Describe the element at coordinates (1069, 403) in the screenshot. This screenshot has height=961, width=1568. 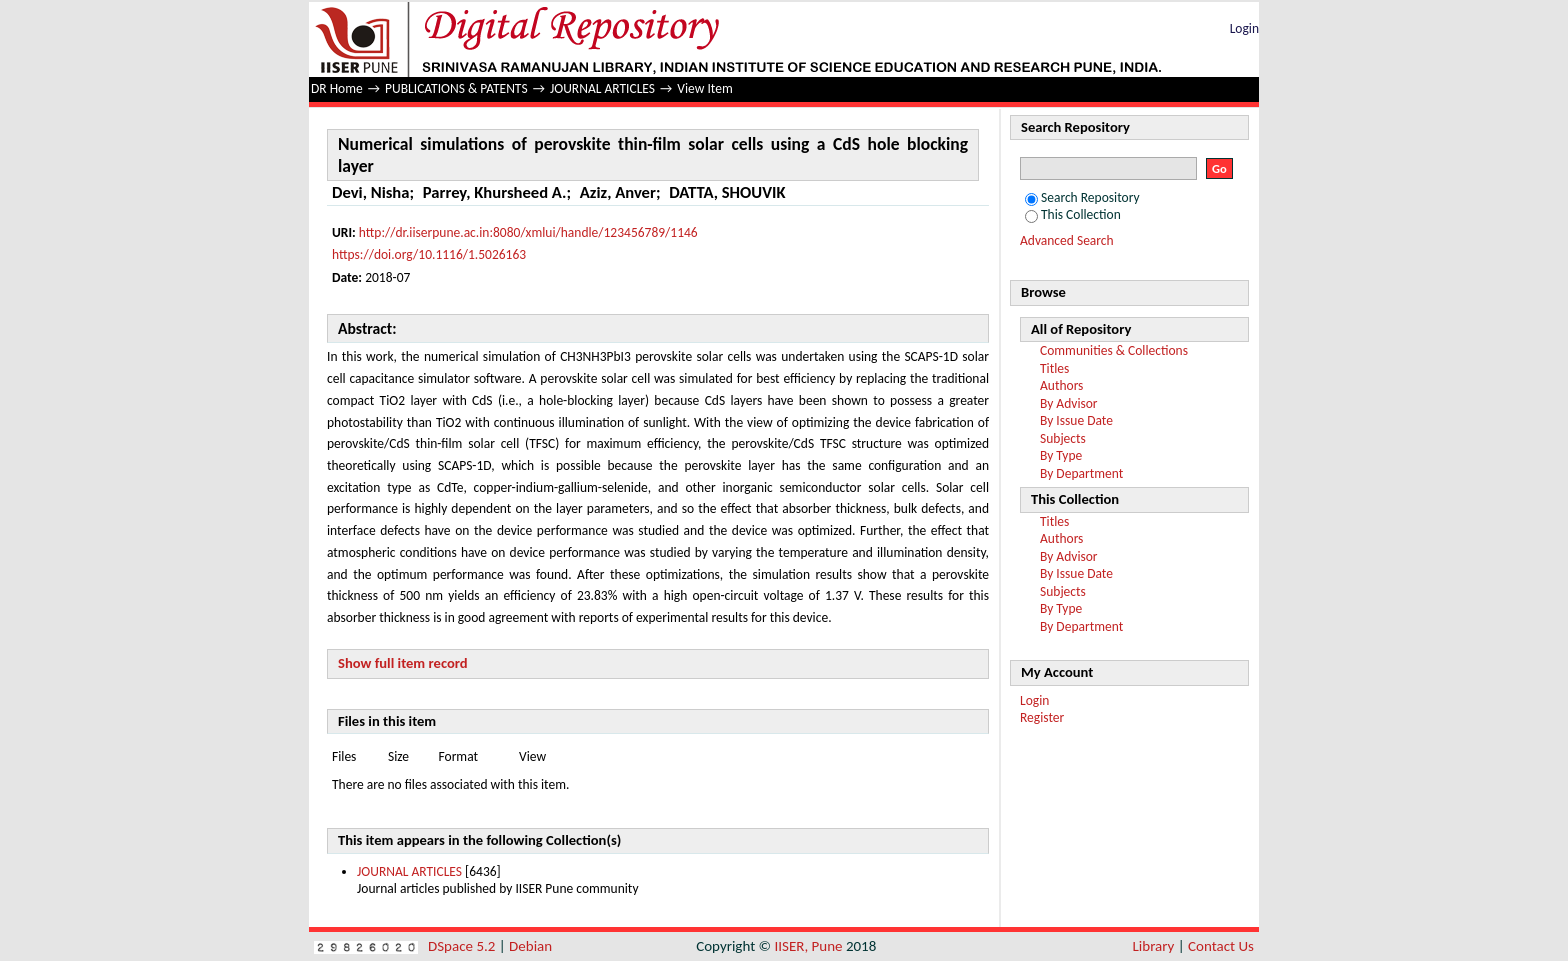
I see `By Advisor` at that location.